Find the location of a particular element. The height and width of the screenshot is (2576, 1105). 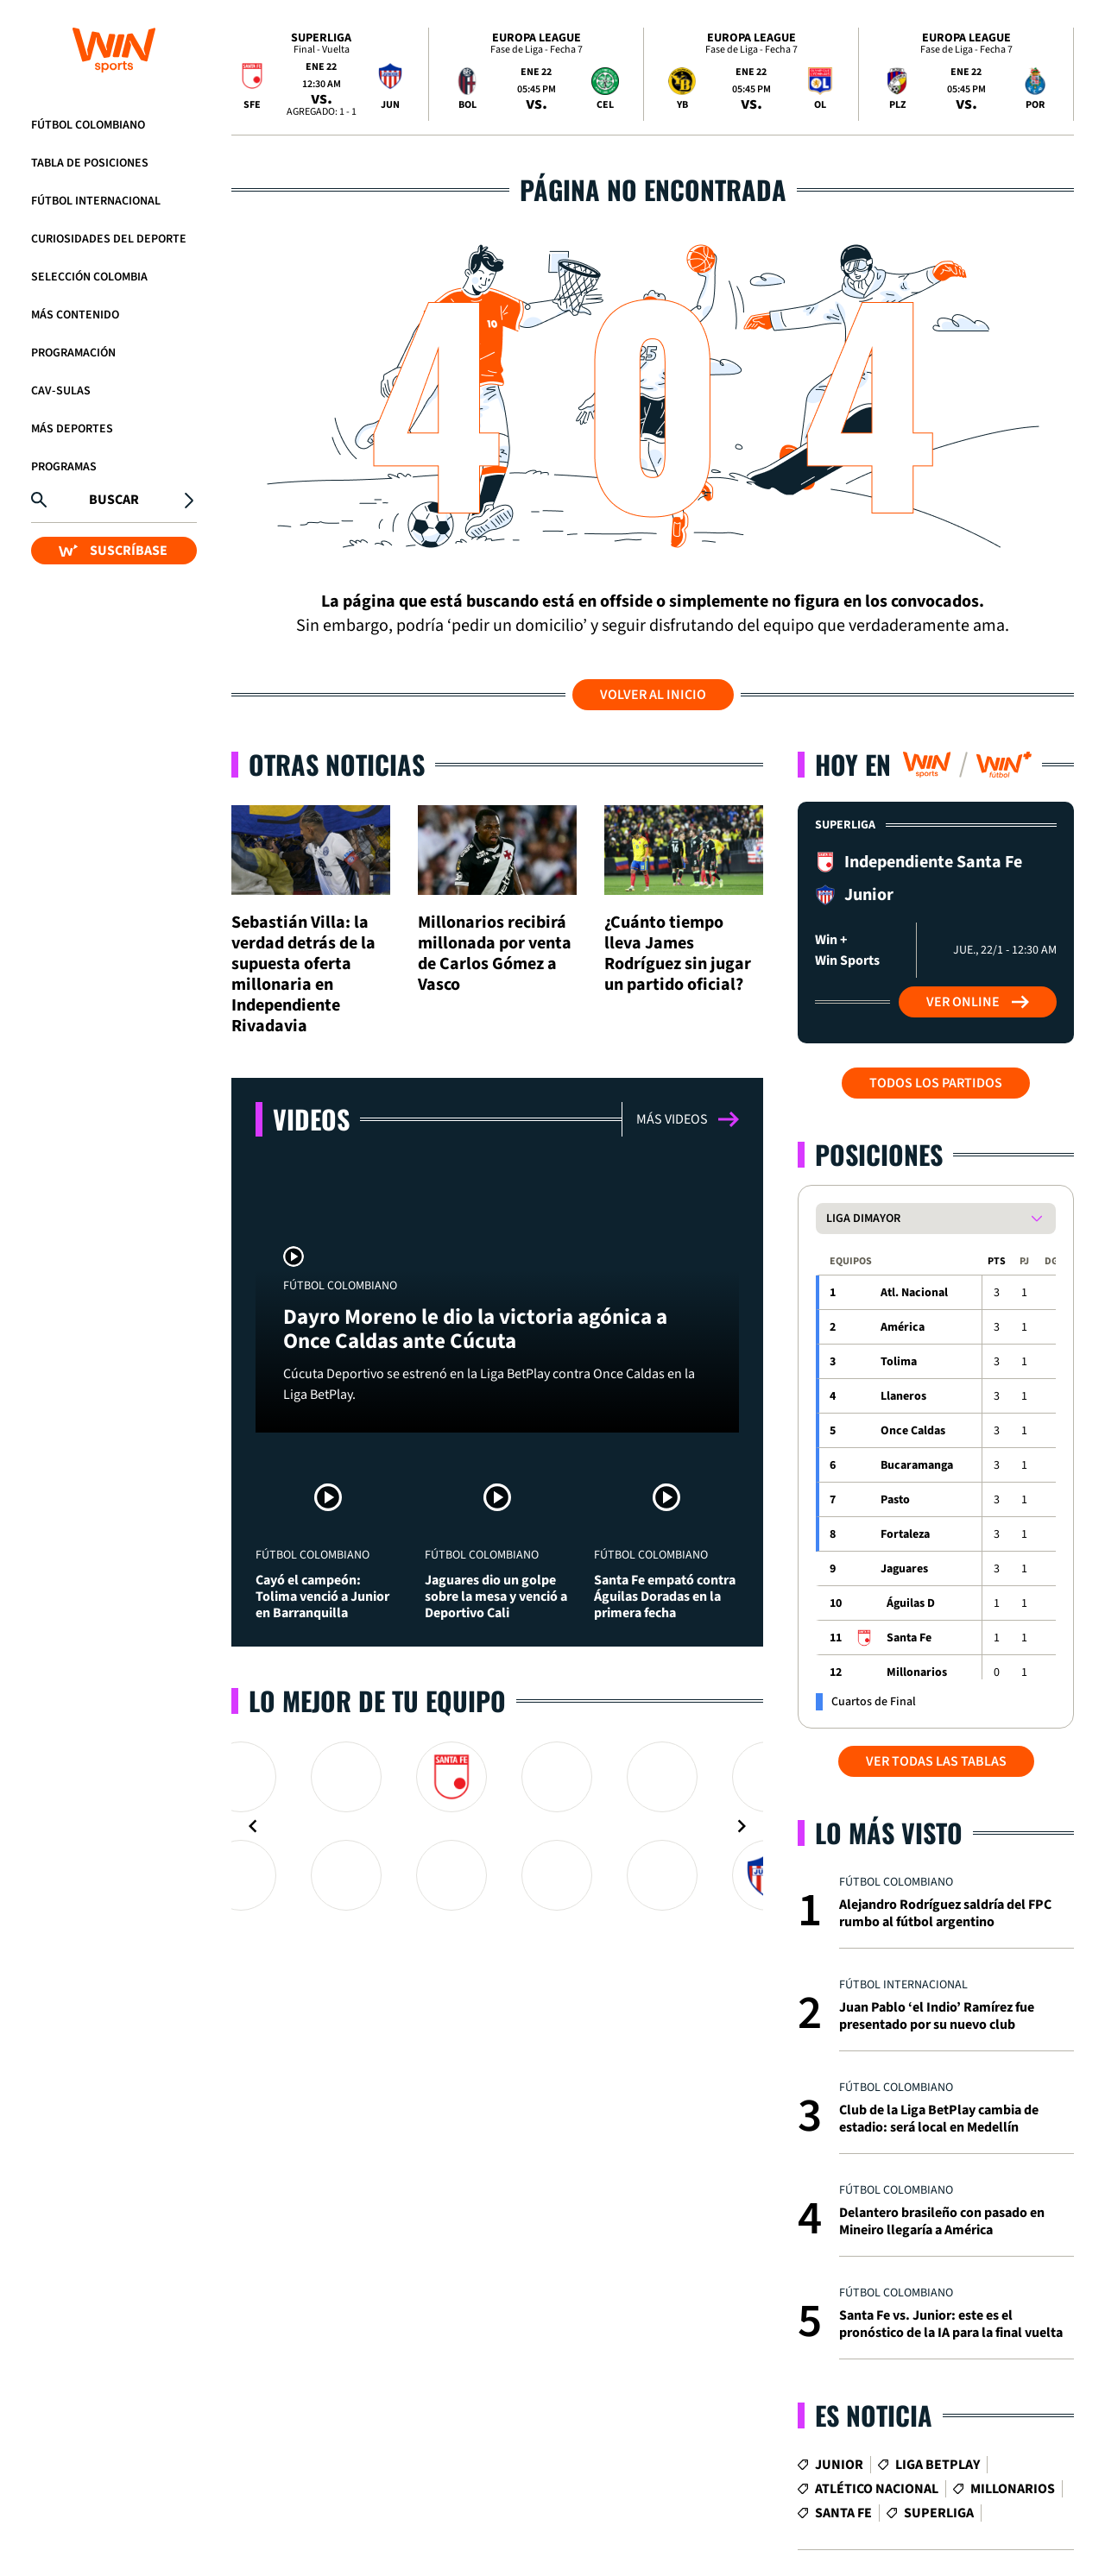

Fortaleza is located at coordinates (905, 1534).